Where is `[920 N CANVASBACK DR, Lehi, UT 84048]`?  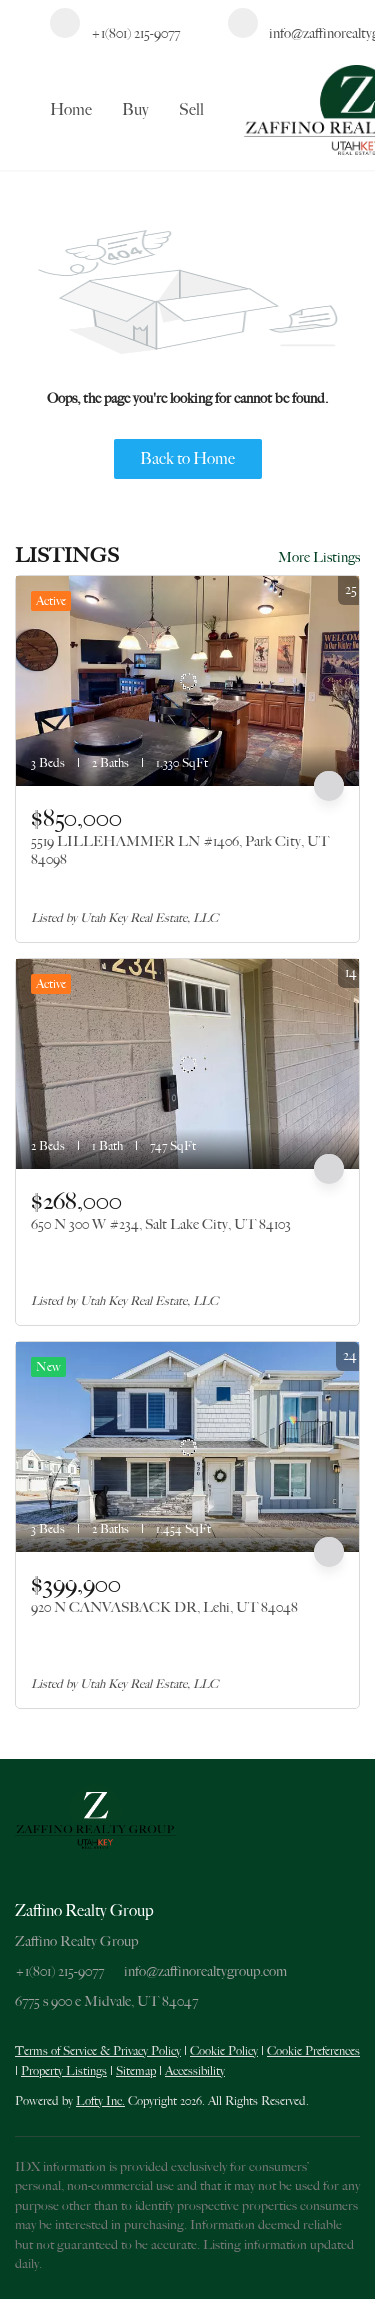 [920 N CANVASBACK DR, Lehi, UT 84048] is located at coordinates (187, 1447).